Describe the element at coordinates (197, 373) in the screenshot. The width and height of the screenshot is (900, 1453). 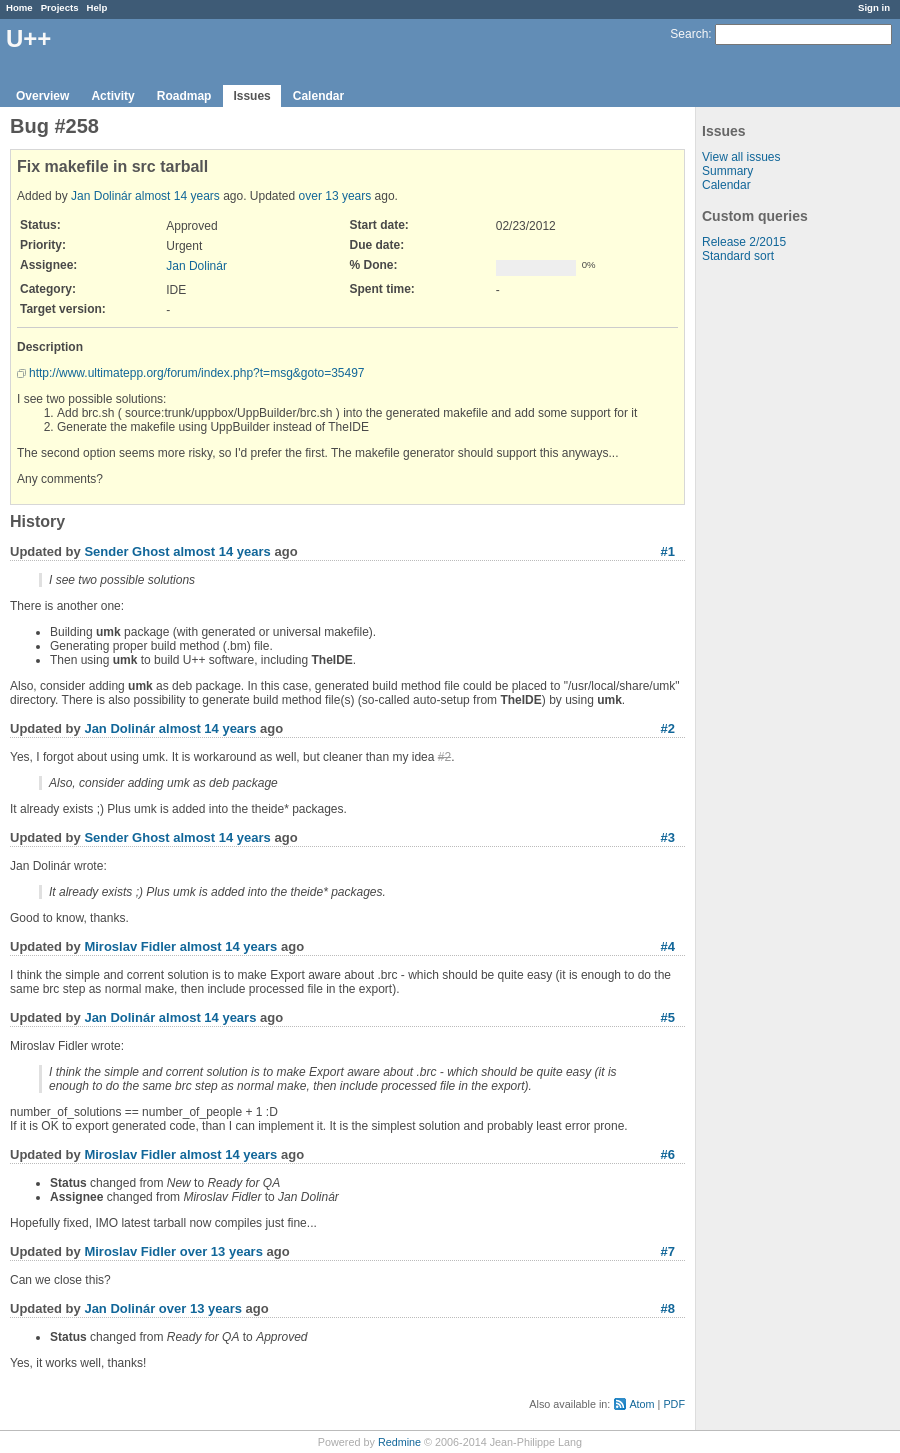
I see `http://www.ultimatepp.org/forum/index.php?t=msg&goto=35497` at that location.